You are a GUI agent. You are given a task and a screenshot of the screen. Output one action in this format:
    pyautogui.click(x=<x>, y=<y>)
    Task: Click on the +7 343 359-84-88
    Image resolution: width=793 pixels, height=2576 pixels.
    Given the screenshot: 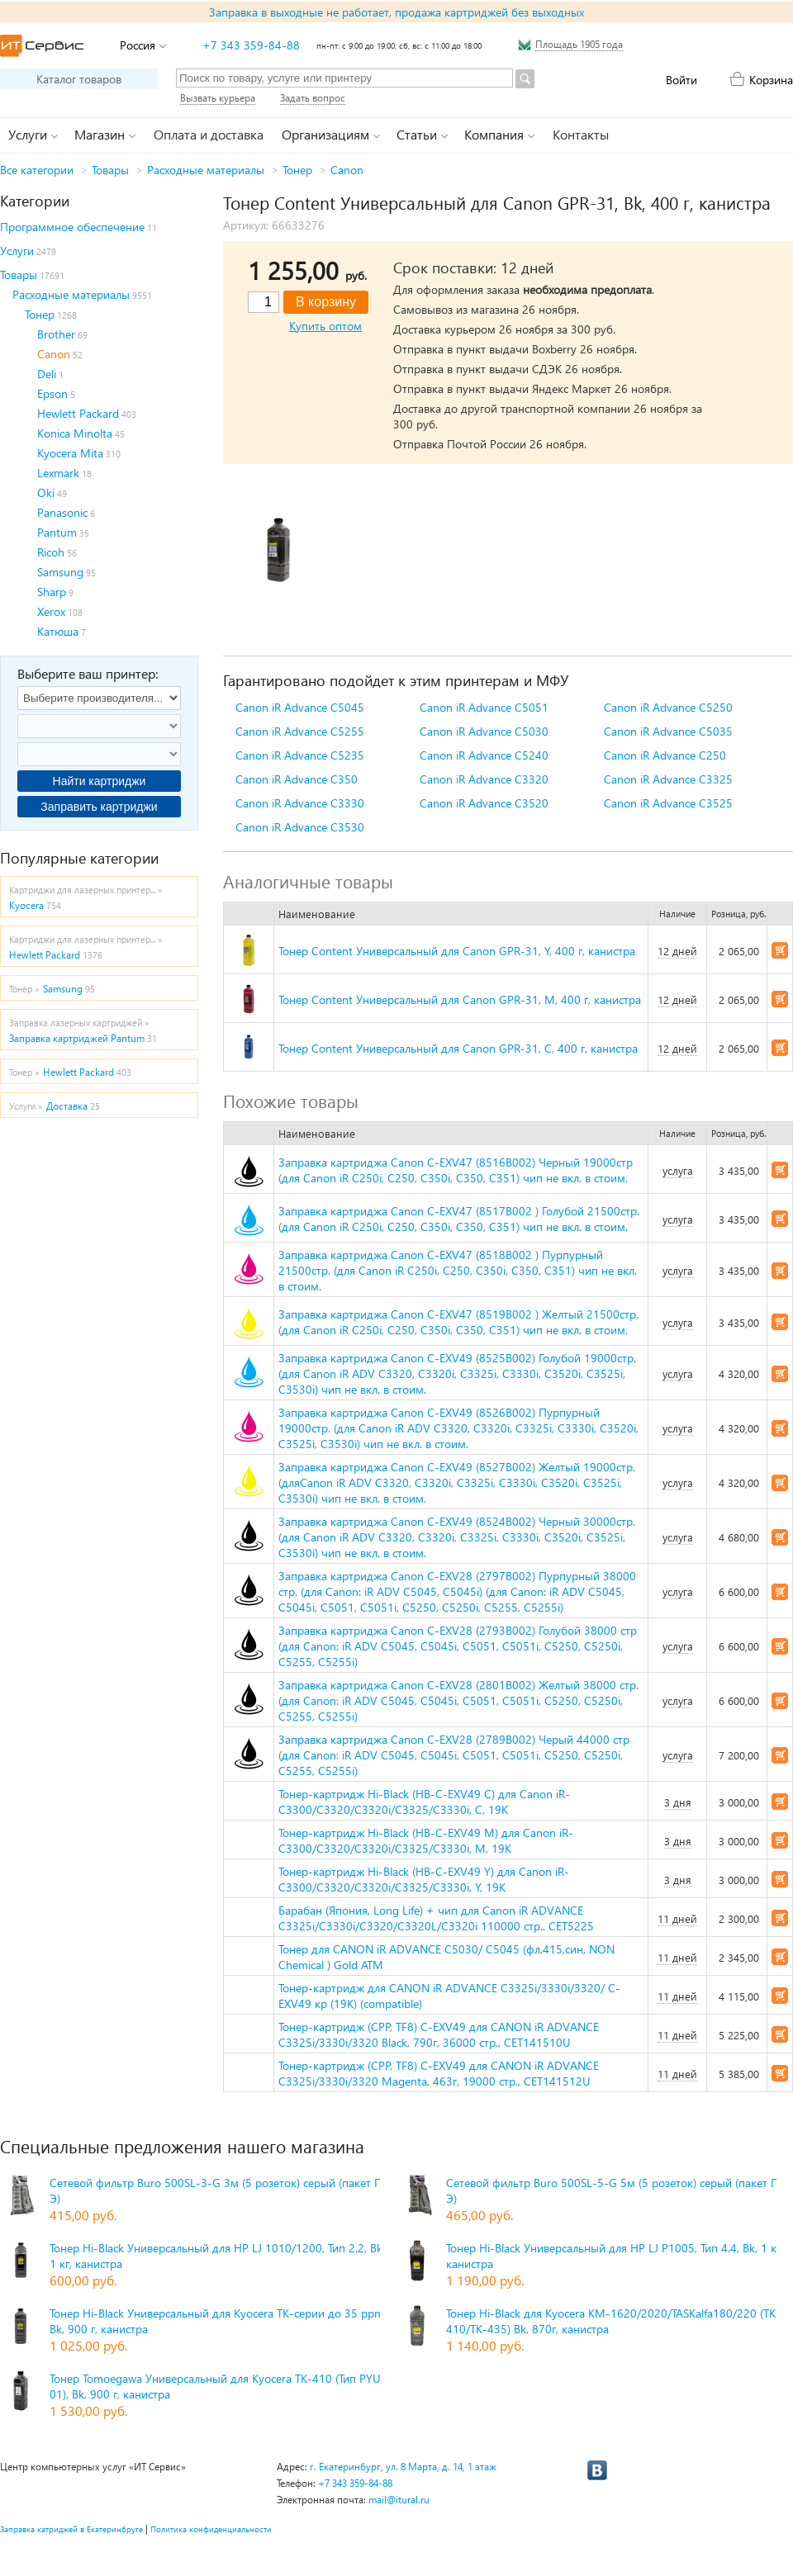 What is the action you would take?
    pyautogui.click(x=251, y=45)
    